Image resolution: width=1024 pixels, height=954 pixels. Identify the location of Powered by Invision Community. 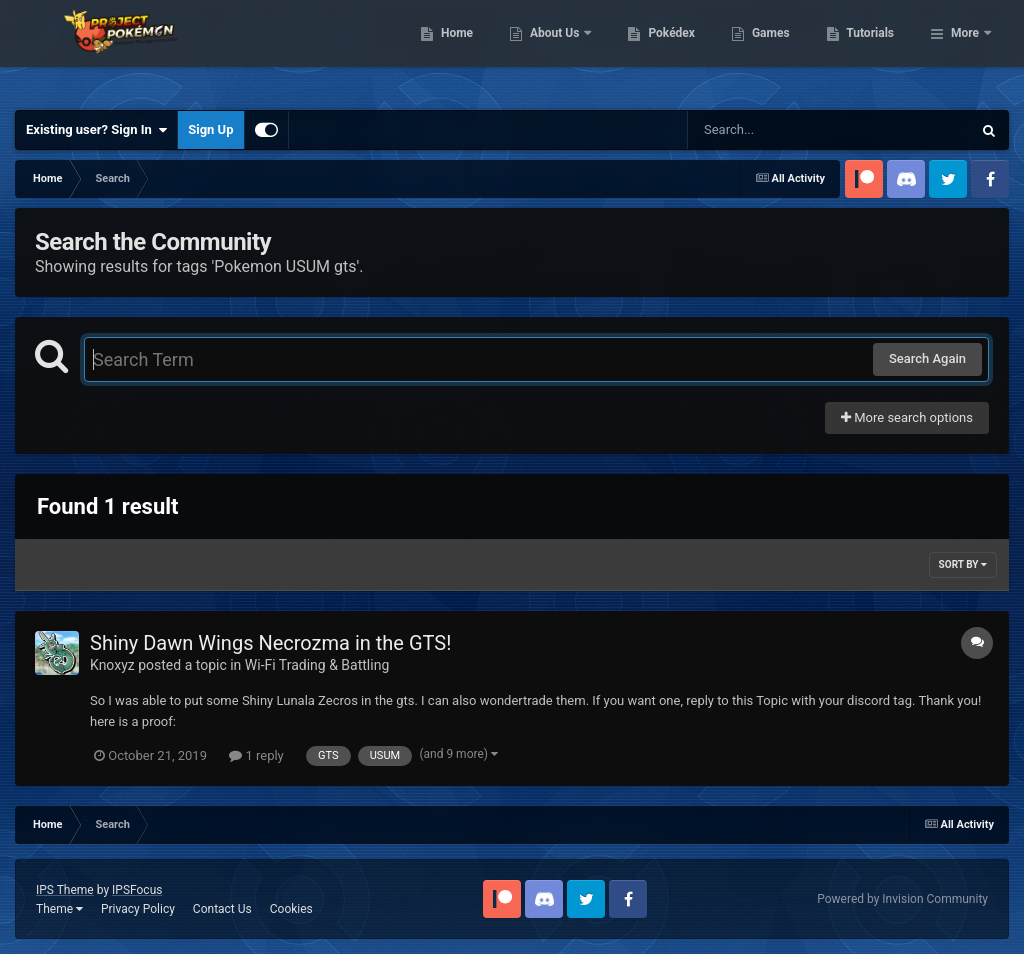
(902, 899).